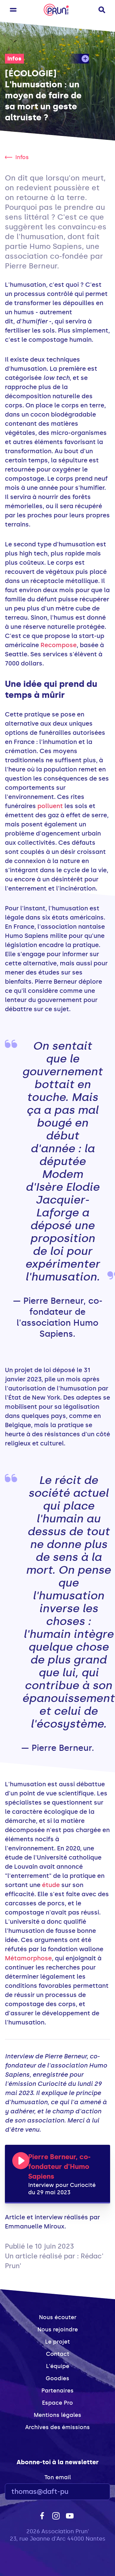 The image size is (115, 2576). I want to click on Archives des émissions, so click(57, 2427).